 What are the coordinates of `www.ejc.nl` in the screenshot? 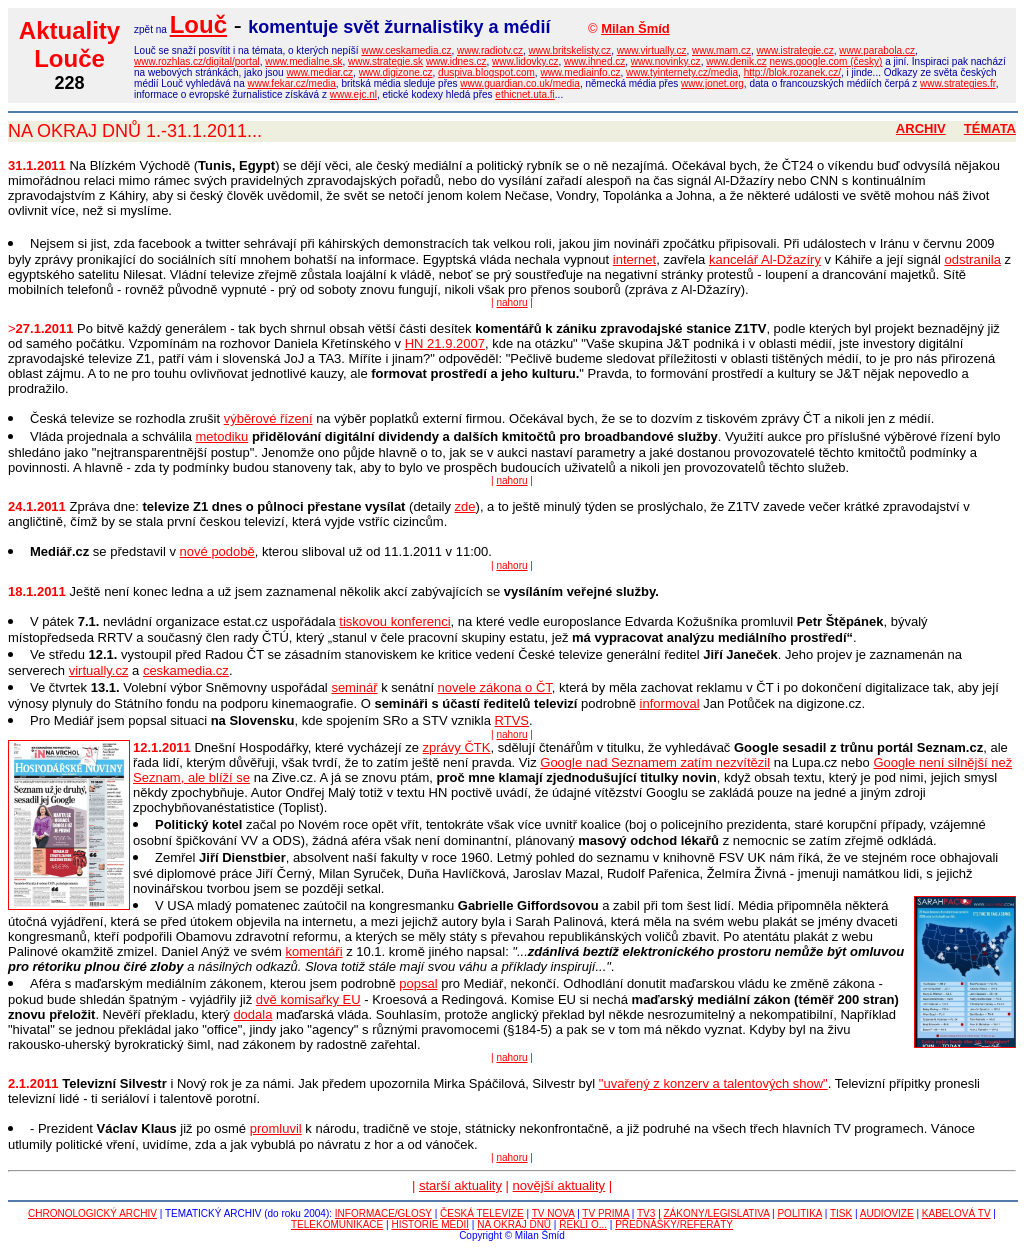 It's located at (353, 94).